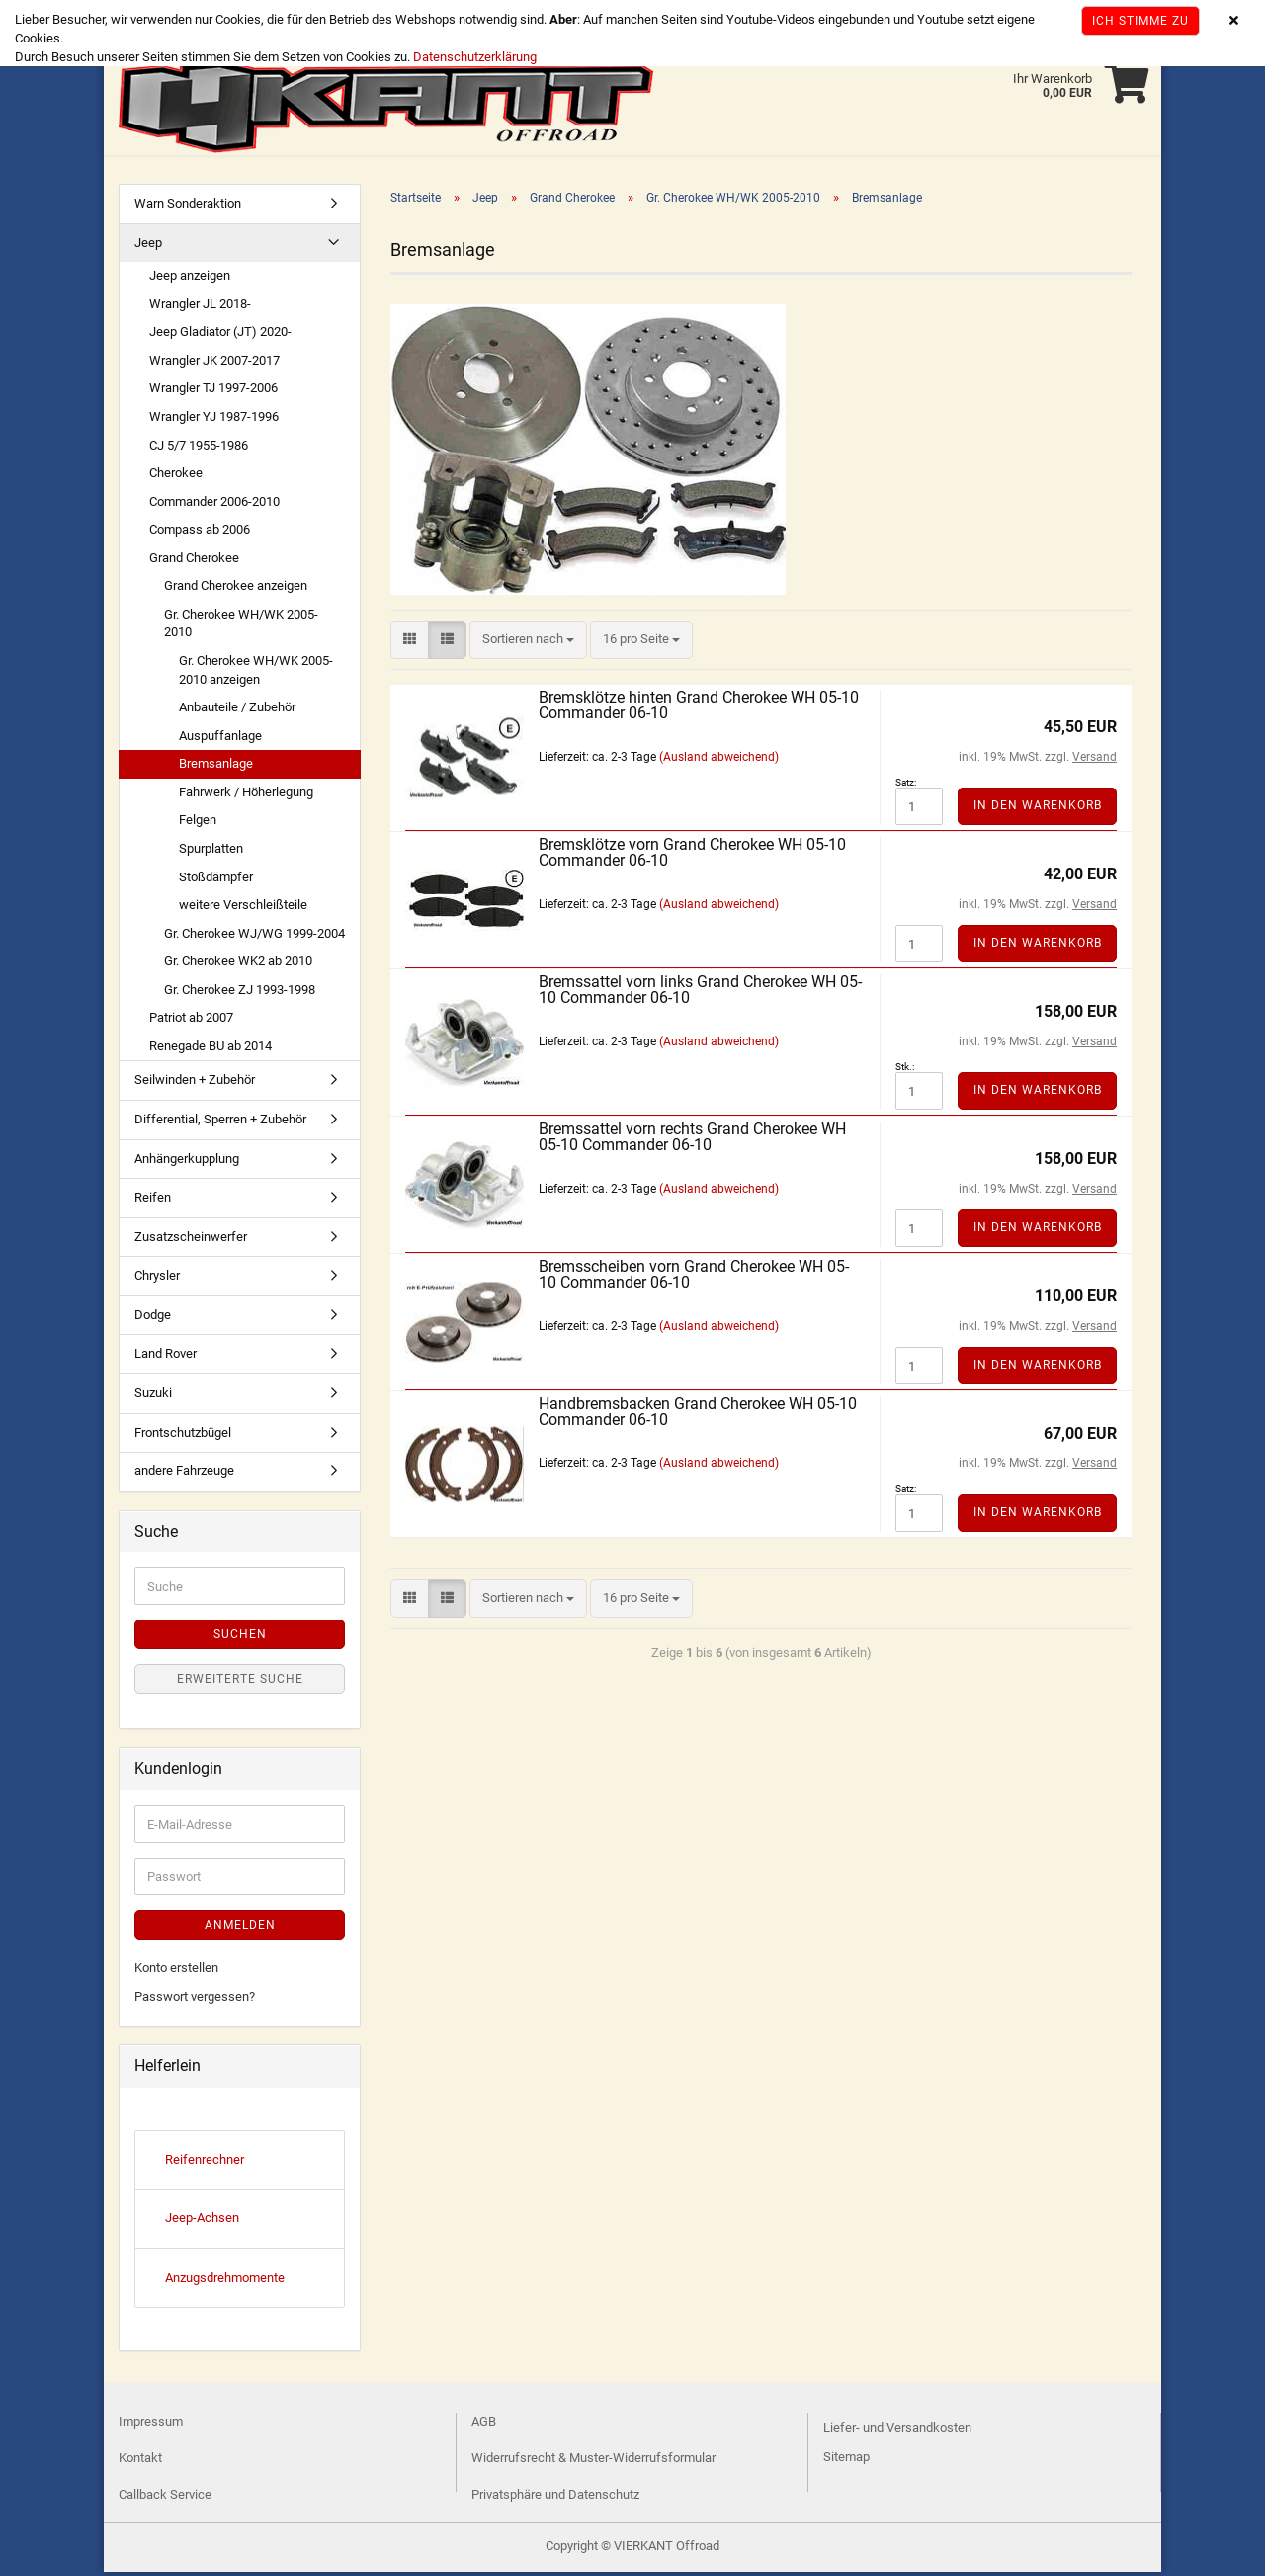 This screenshot has width=1265, height=2576. What do you see at coordinates (176, 476) in the screenshot?
I see `Cherokee` at bounding box center [176, 476].